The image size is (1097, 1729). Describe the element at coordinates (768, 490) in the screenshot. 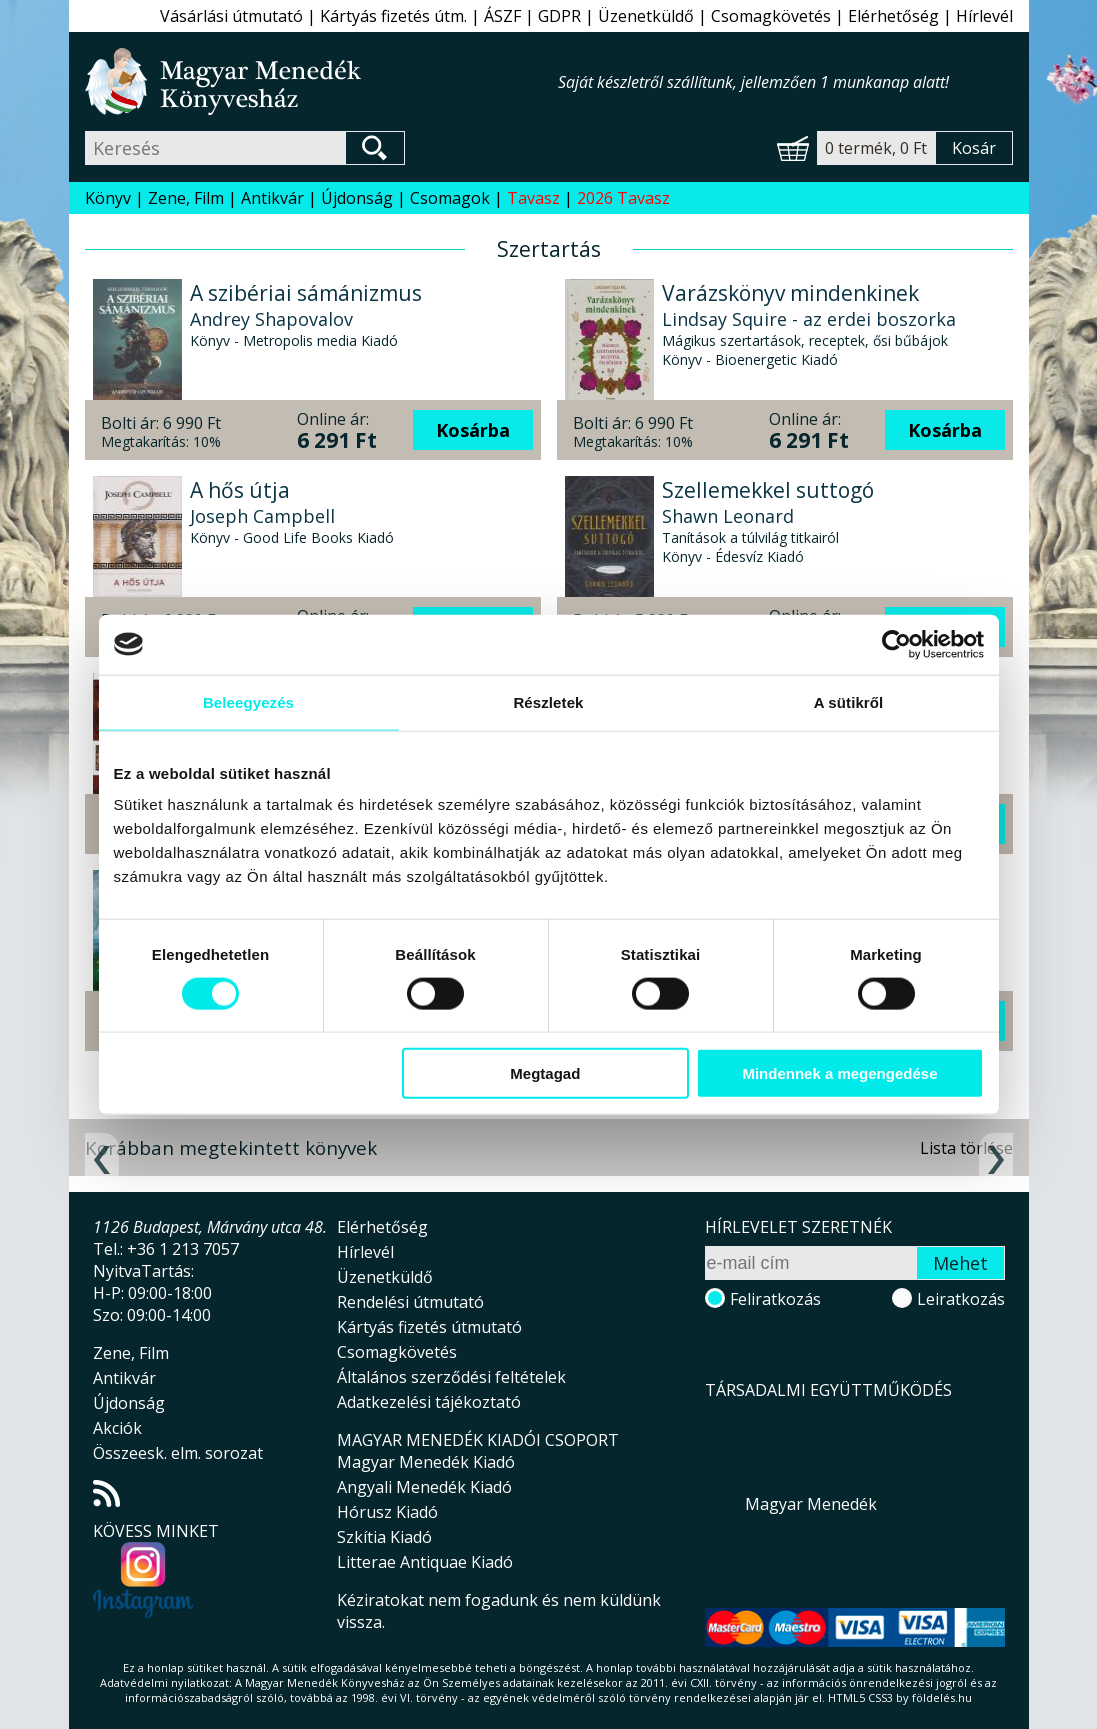

I see `Szellemekkel suttogó` at that location.